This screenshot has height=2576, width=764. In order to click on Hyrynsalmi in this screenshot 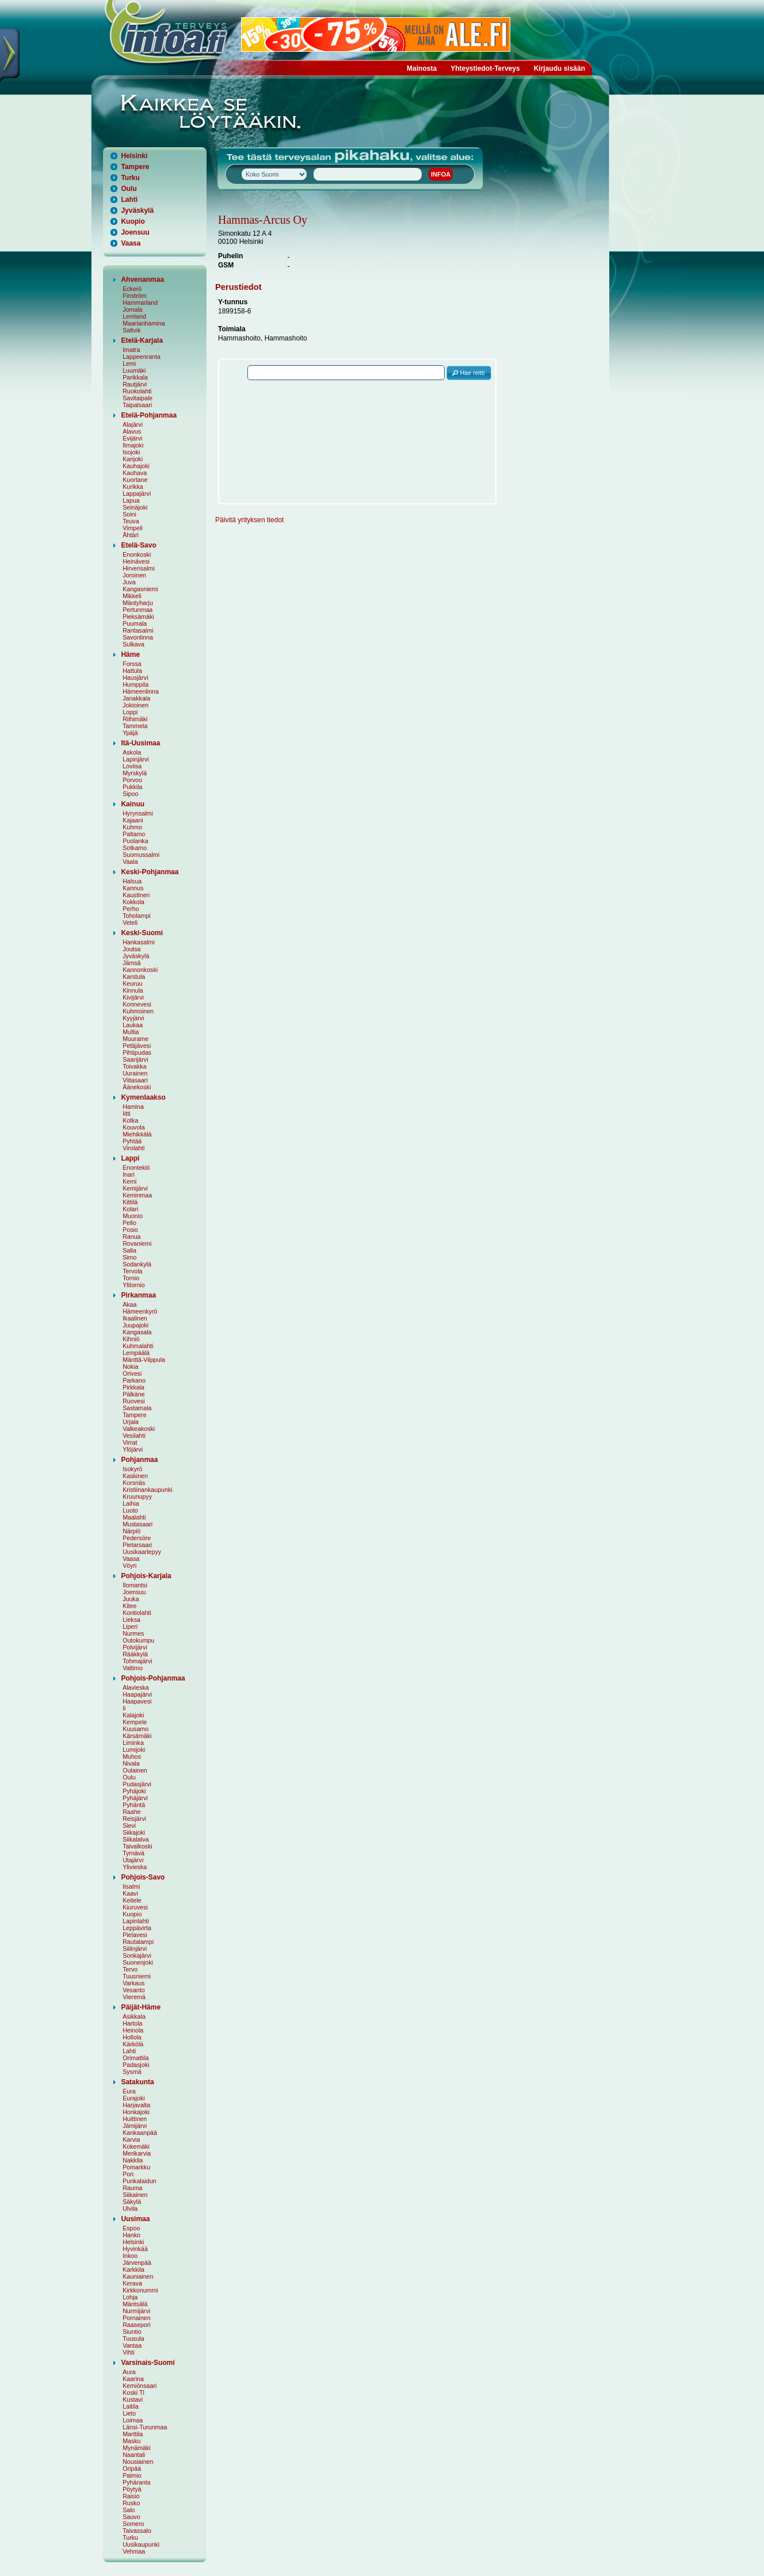, I will do `click(138, 813)`.